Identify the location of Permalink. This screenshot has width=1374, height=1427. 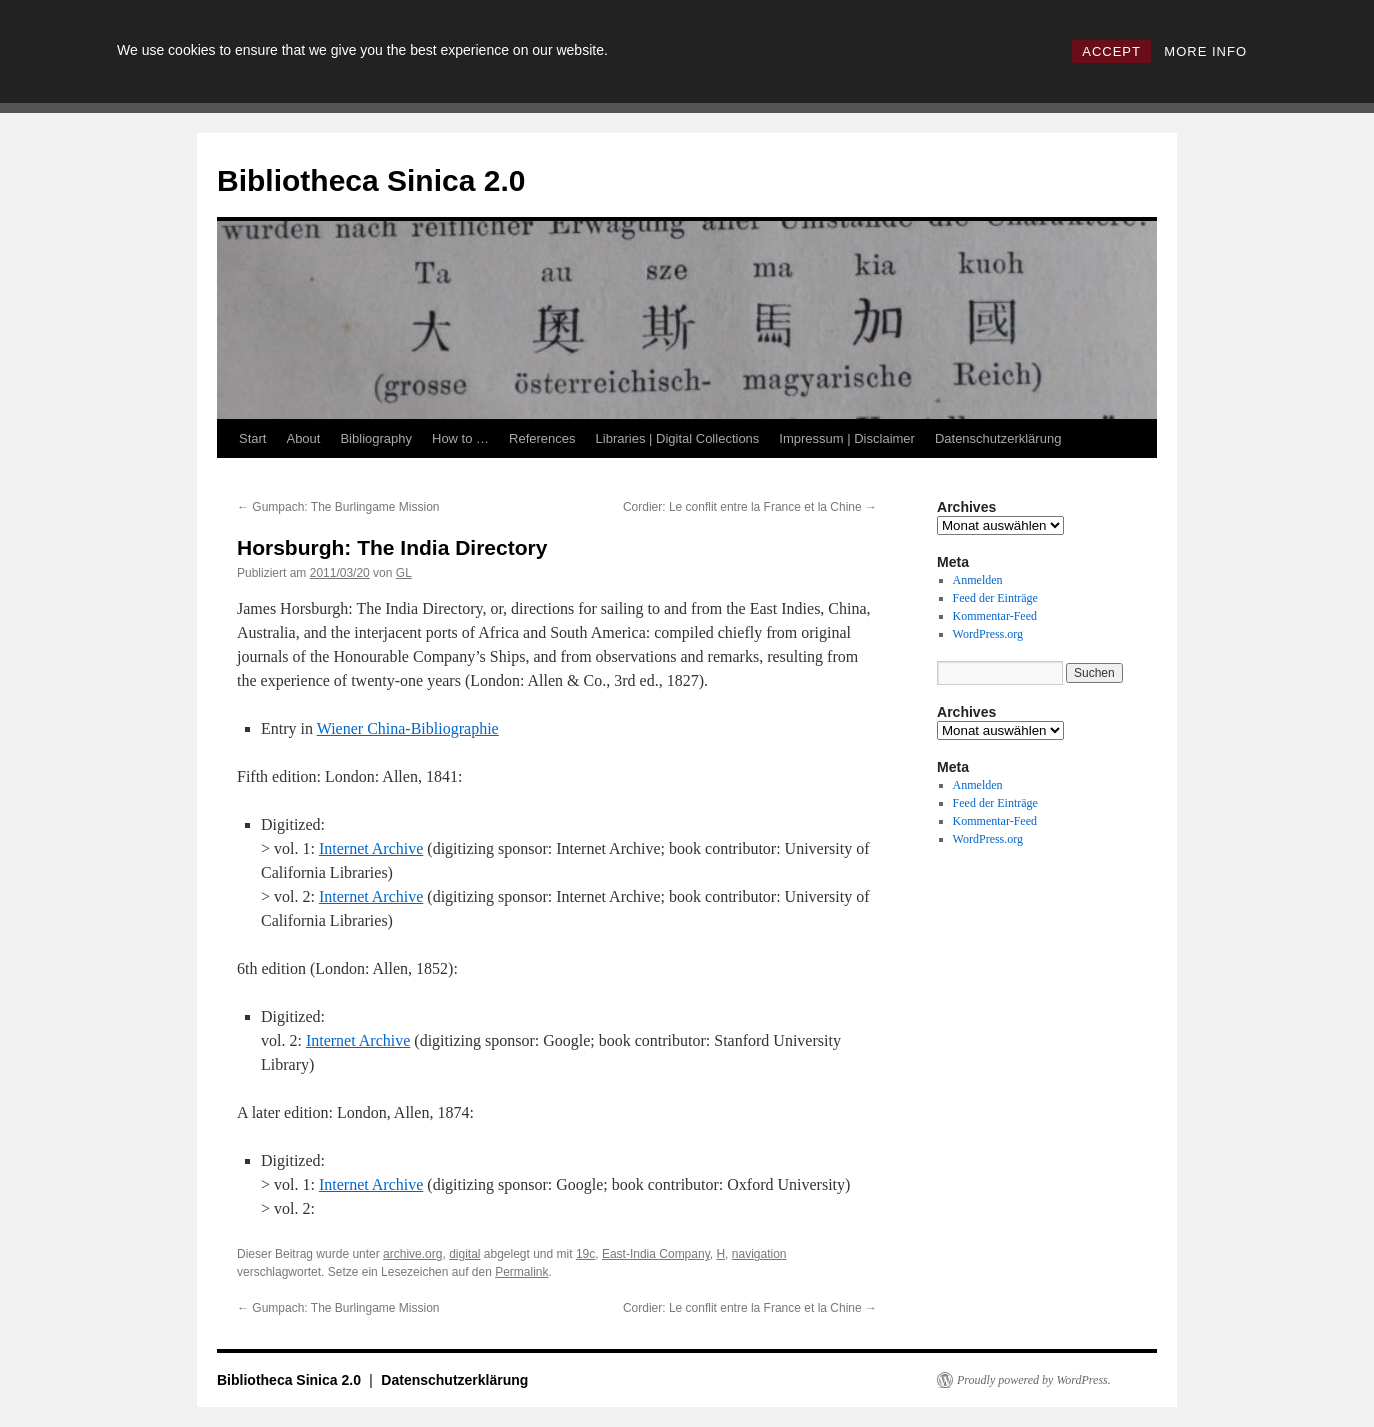
(521, 1272).